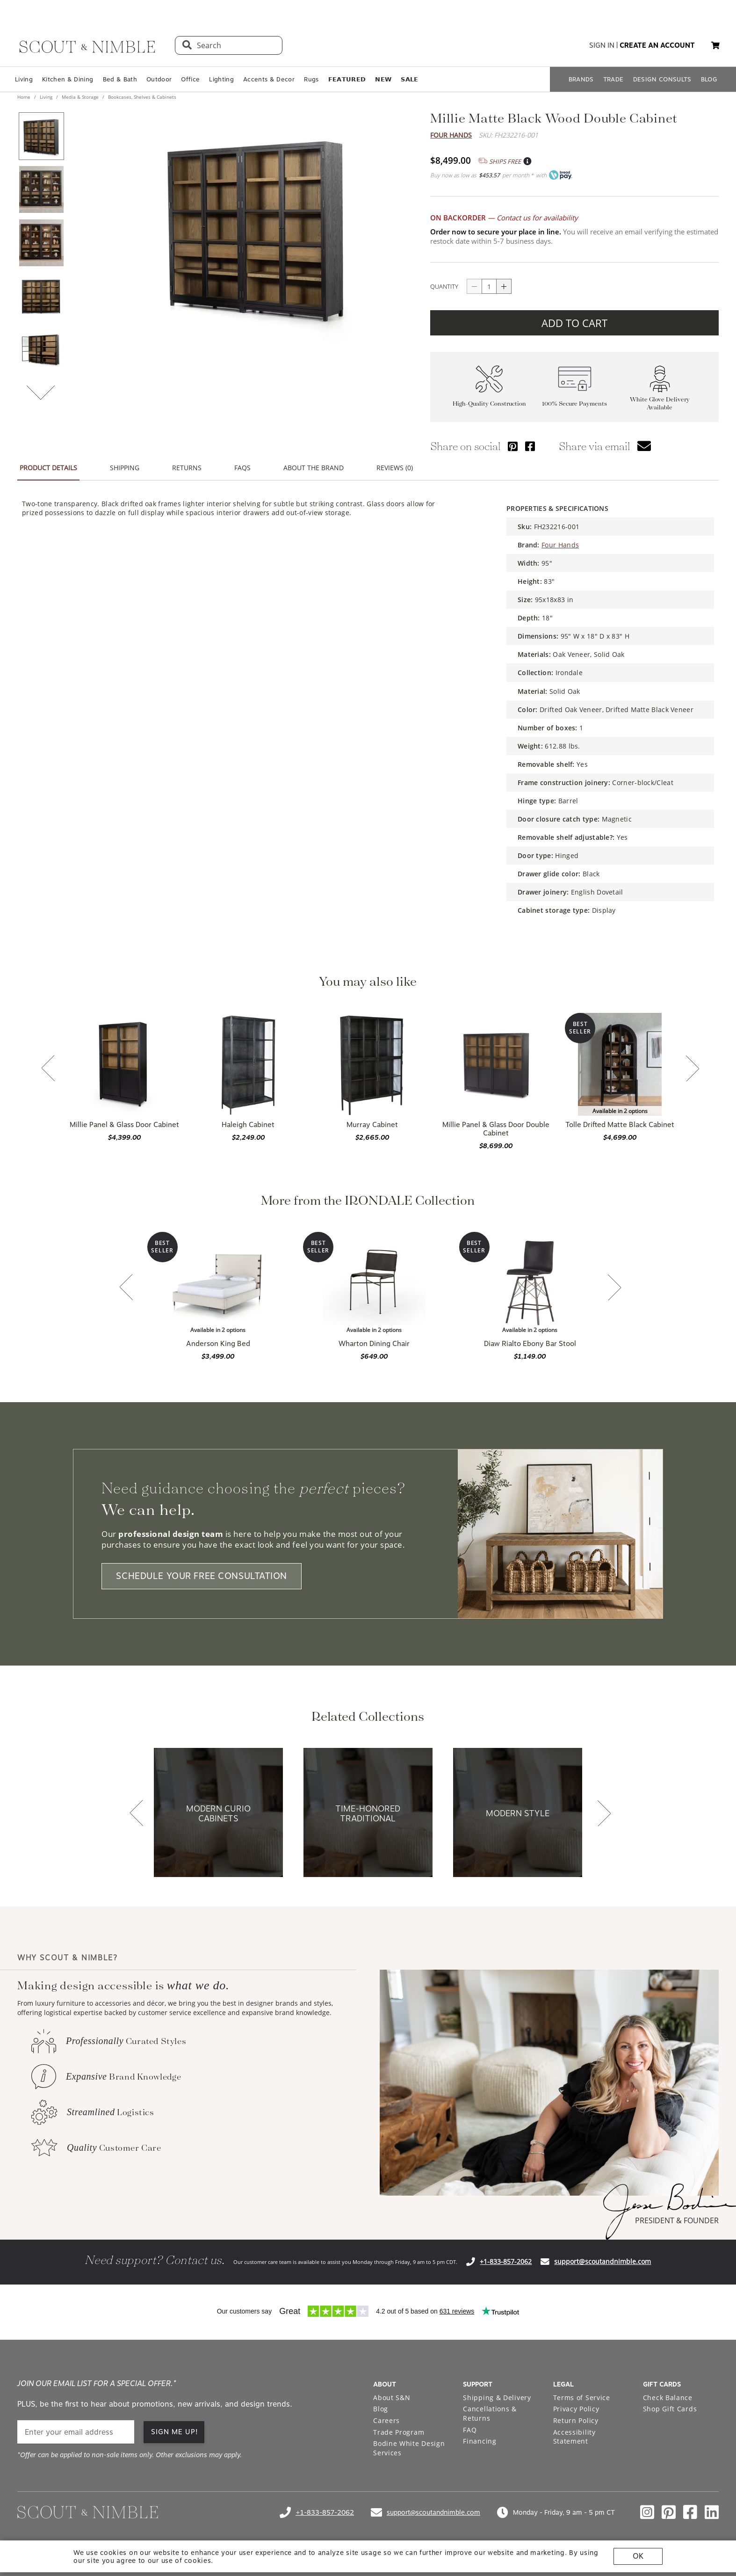 Image resolution: width=736 pixels, height=2576 pixels. I want to click on [Check out our facebook profile], so click(690, 2512).